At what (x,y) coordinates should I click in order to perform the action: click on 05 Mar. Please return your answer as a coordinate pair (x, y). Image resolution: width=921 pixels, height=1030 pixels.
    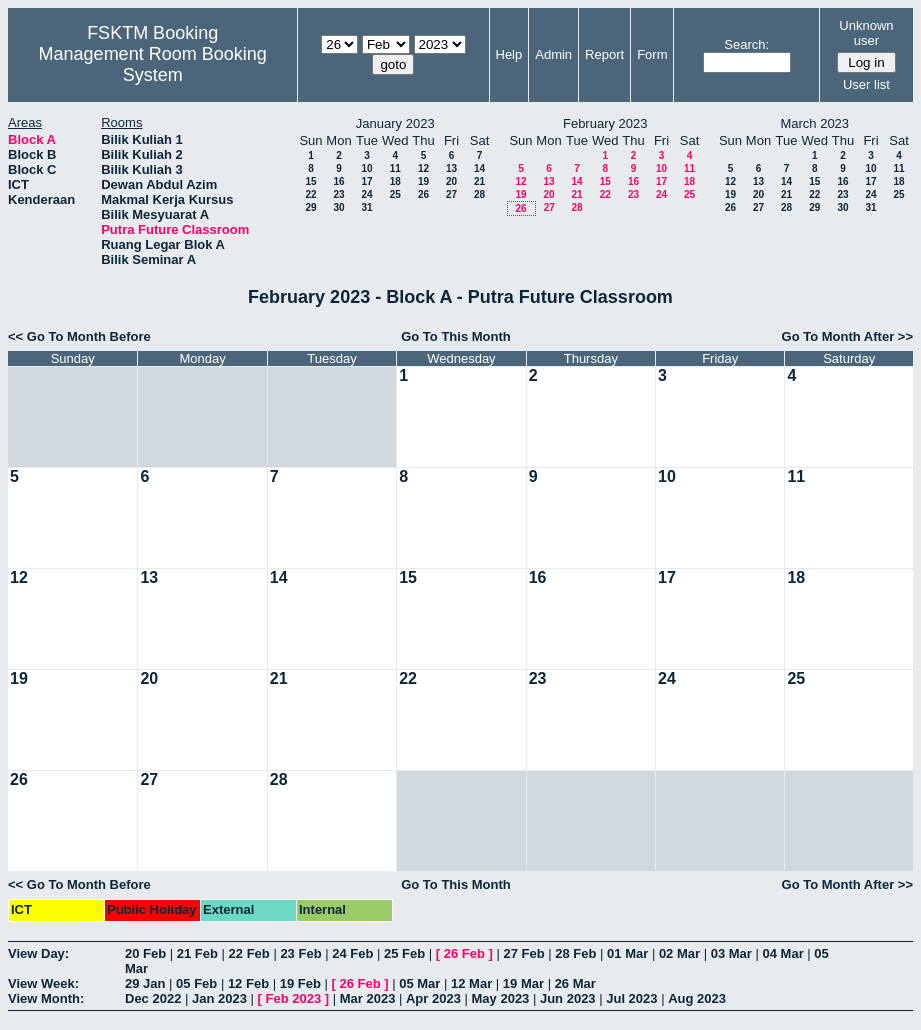
    Looking at the image, I should click on (419, 983).